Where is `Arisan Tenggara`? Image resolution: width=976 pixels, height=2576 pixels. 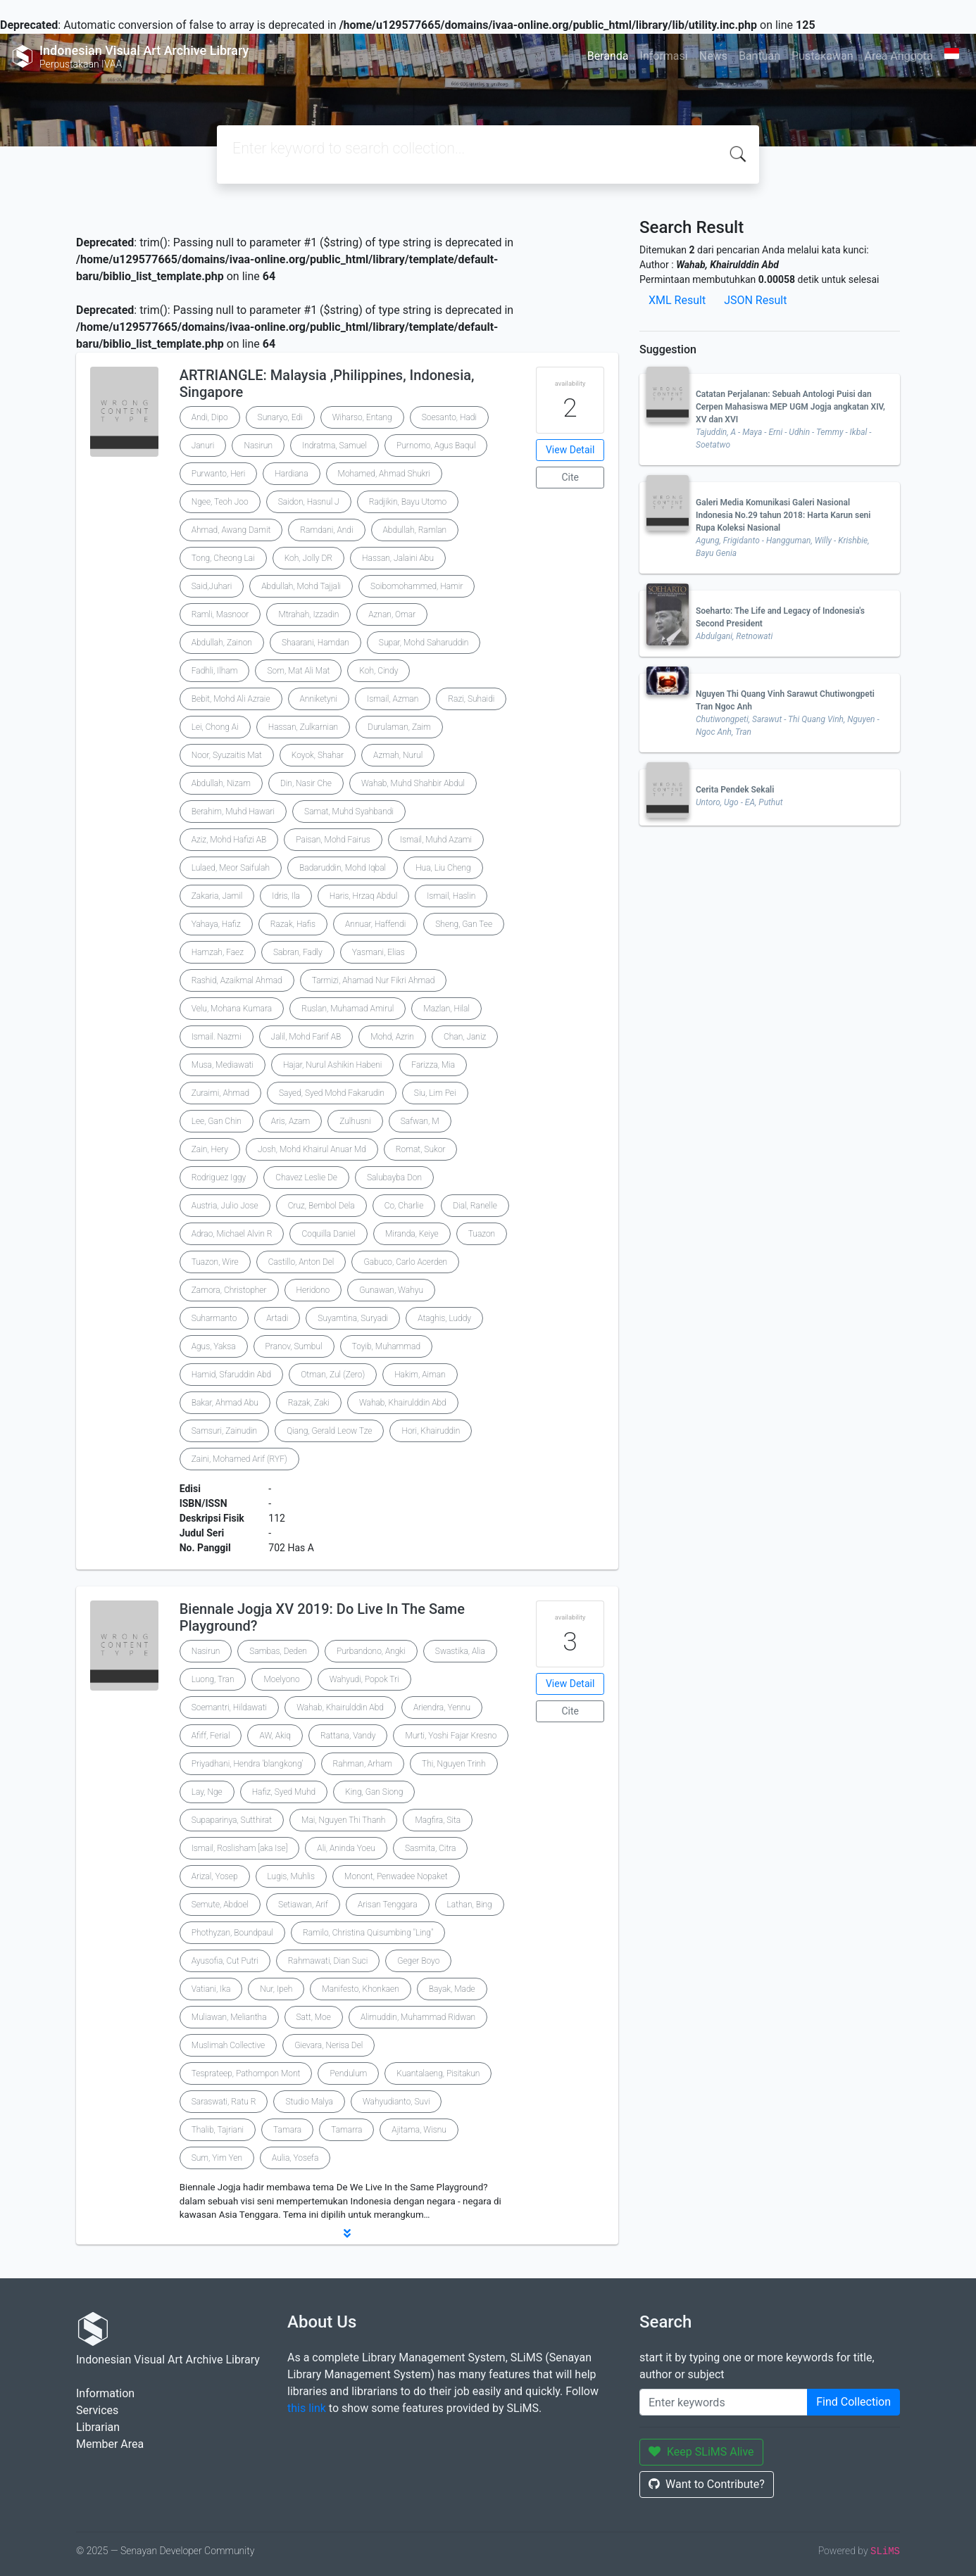 Arisan Tenggara is located at coordinates (388, 1904).